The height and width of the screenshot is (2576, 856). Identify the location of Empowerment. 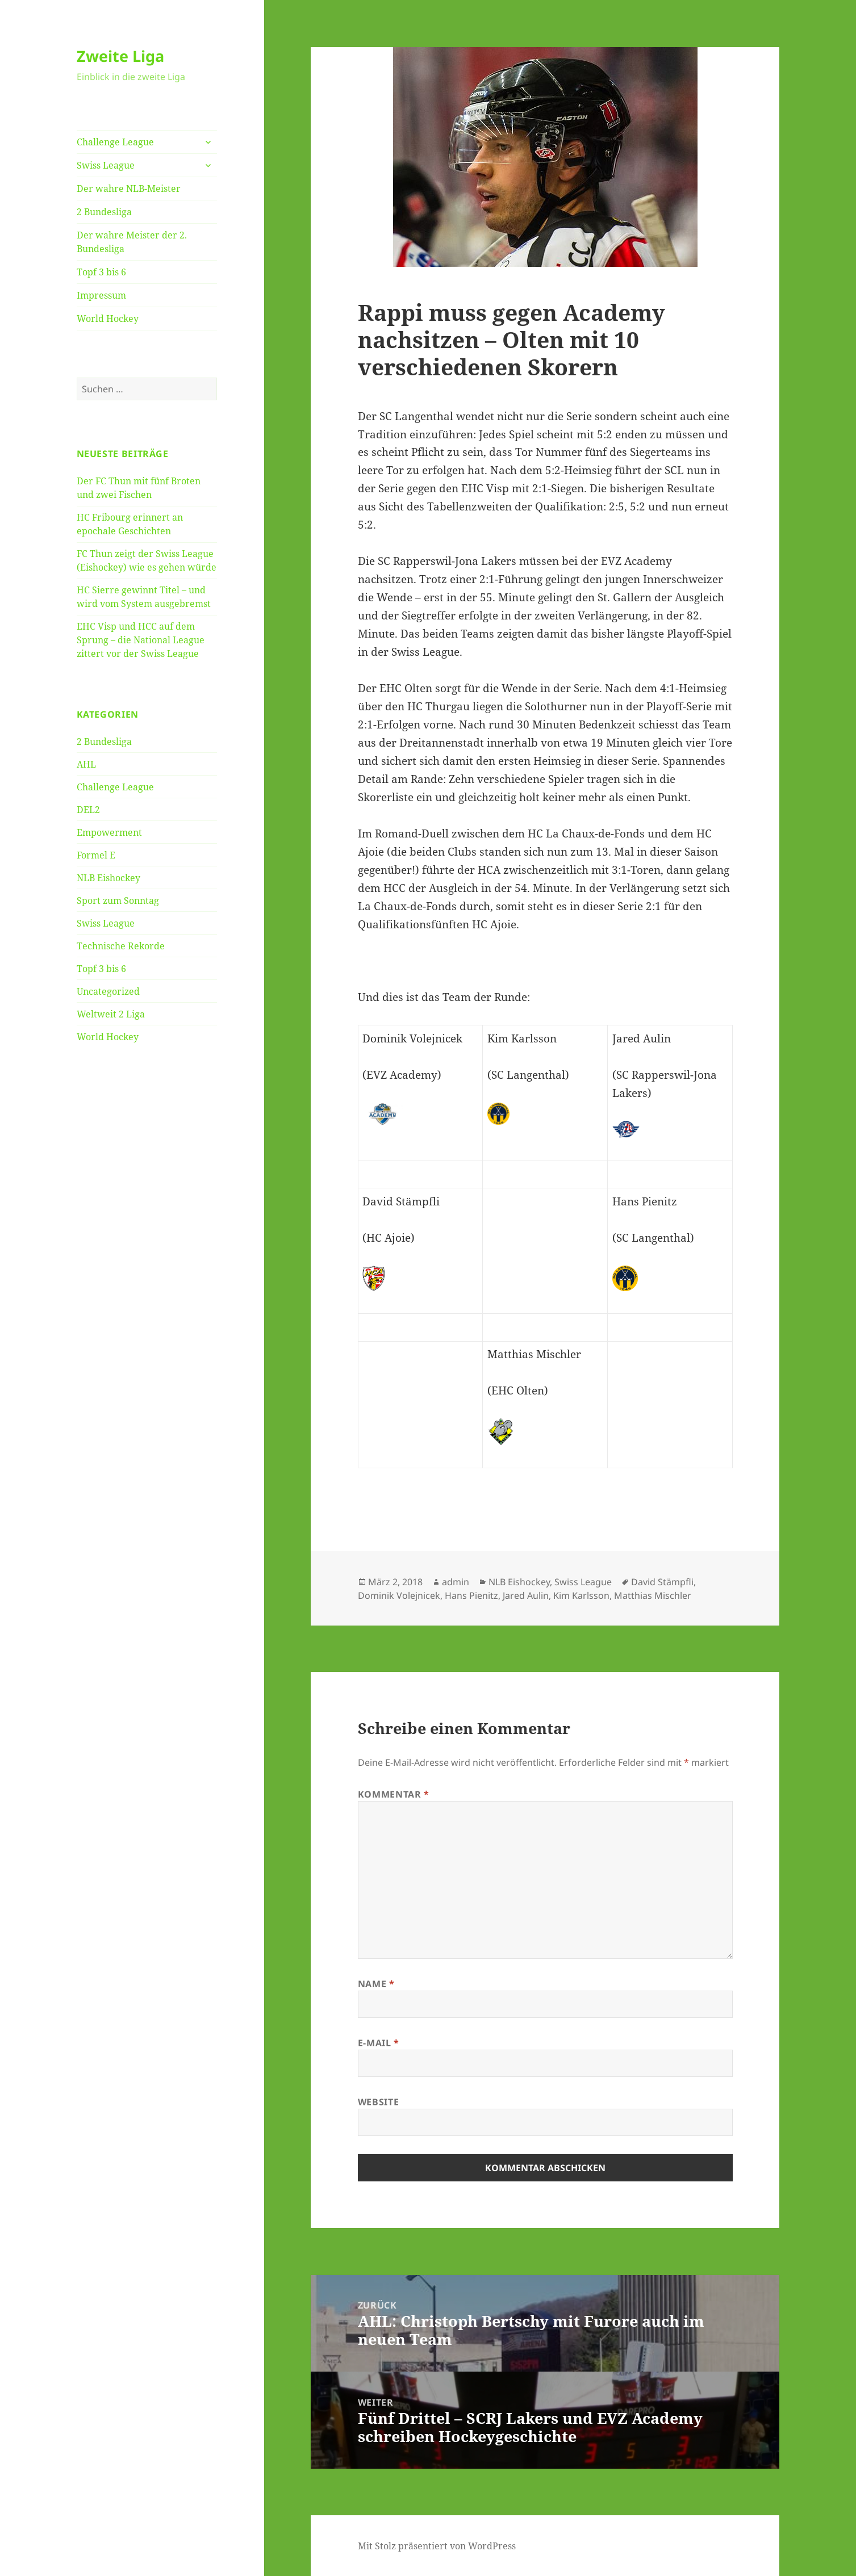
(109, 832).